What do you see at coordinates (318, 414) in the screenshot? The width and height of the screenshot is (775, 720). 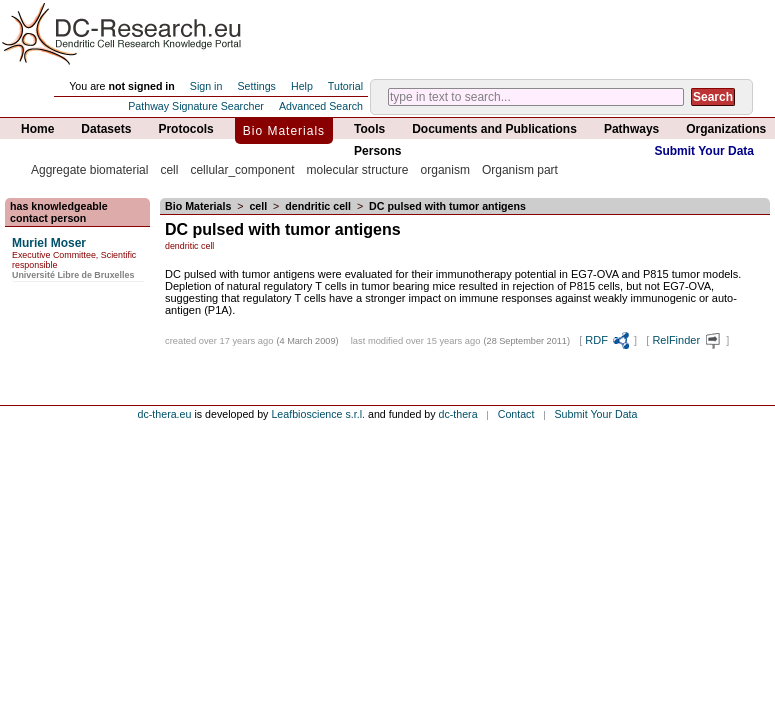 I see `Leafbioscience s.r.l.` at bounding box center [318, 414].